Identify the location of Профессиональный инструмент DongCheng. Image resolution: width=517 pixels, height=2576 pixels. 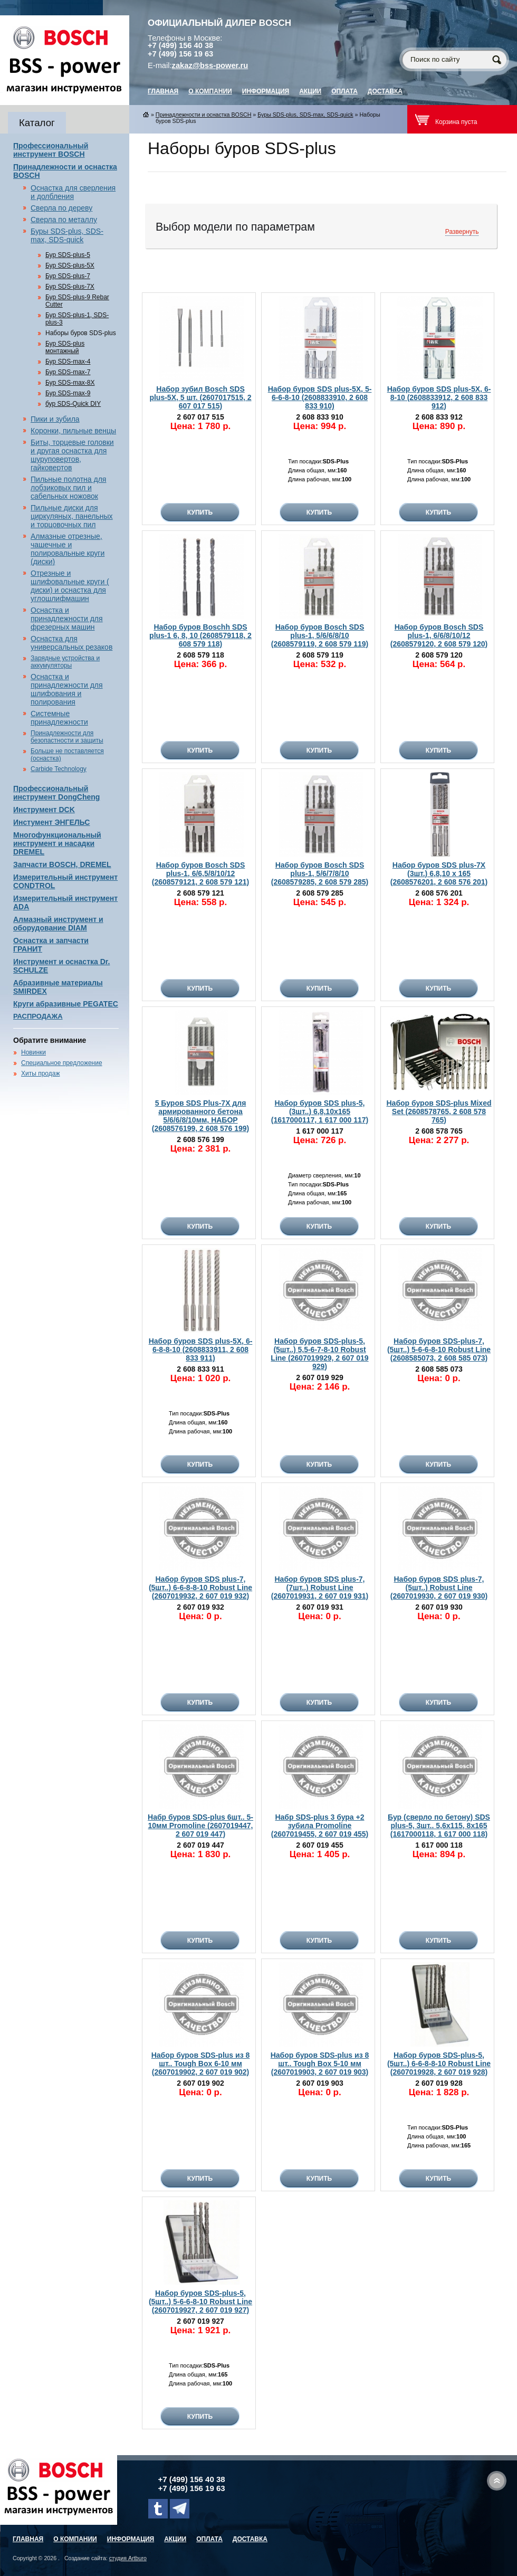
(56, 792).